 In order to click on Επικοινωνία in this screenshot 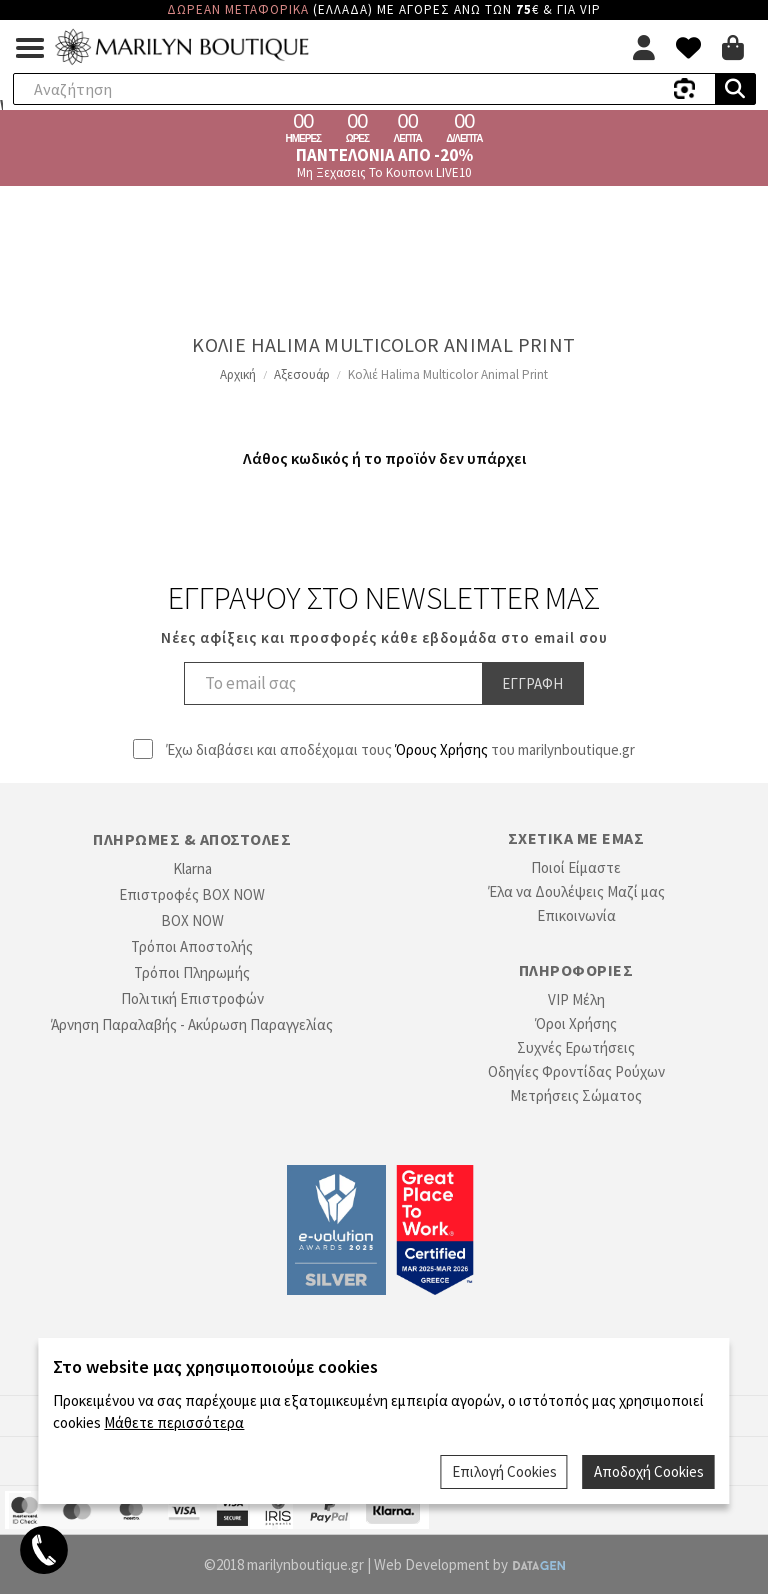, I will do `click(576, 915)`.